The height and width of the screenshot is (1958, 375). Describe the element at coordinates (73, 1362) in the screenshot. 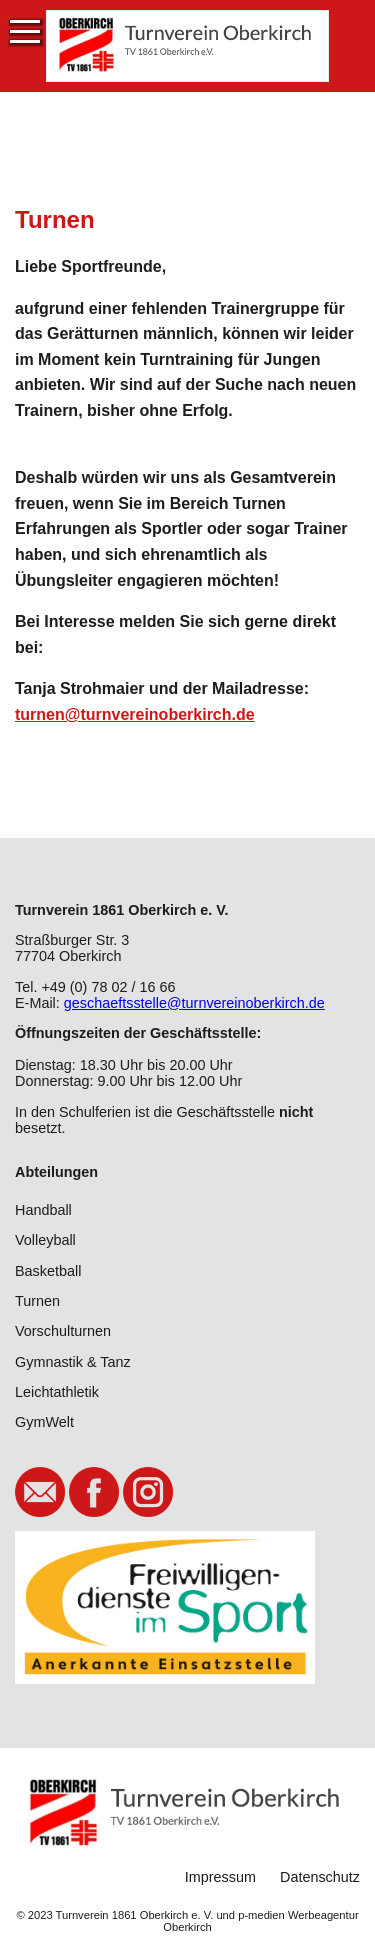

I see `Gymnastik & Tanz` at that location.